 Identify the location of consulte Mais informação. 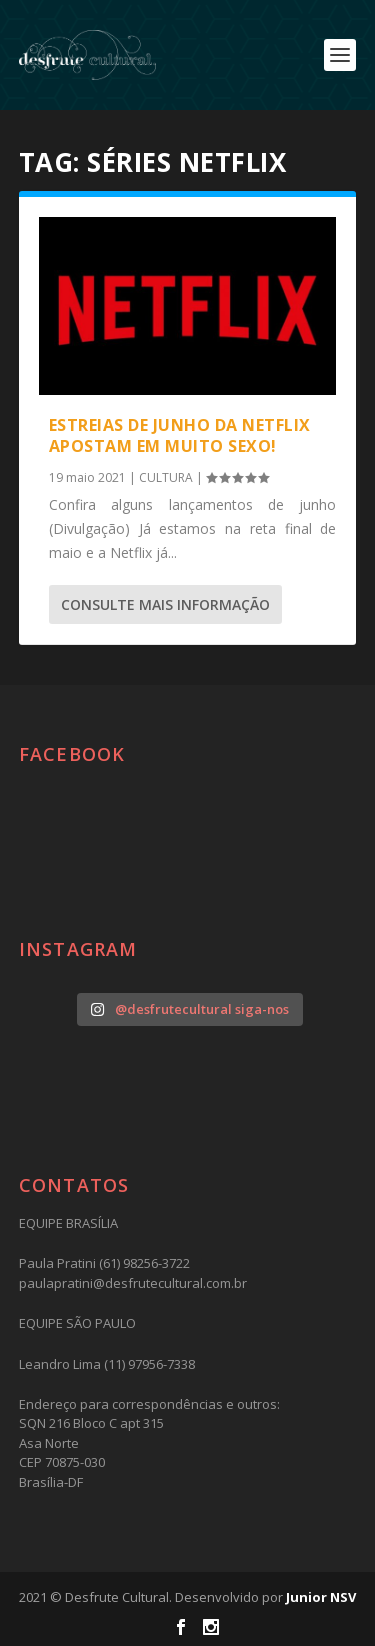
(165, 604).